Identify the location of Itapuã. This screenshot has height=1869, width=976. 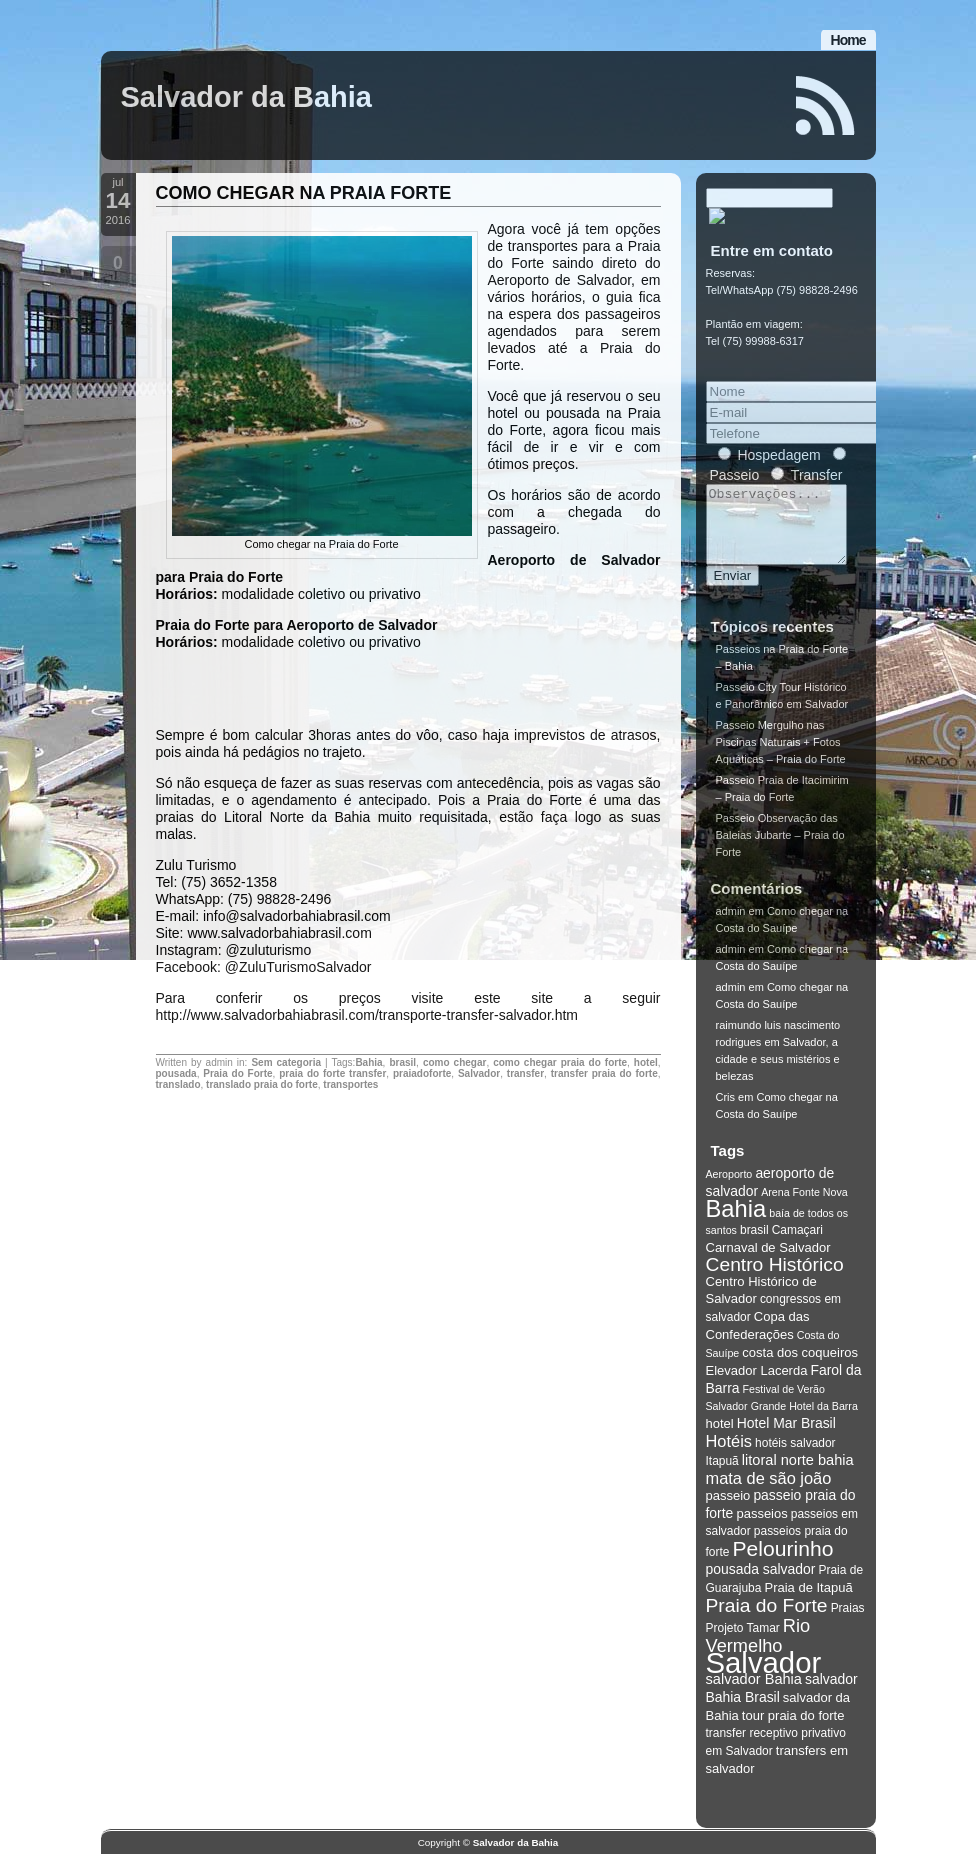
(722, 1476).